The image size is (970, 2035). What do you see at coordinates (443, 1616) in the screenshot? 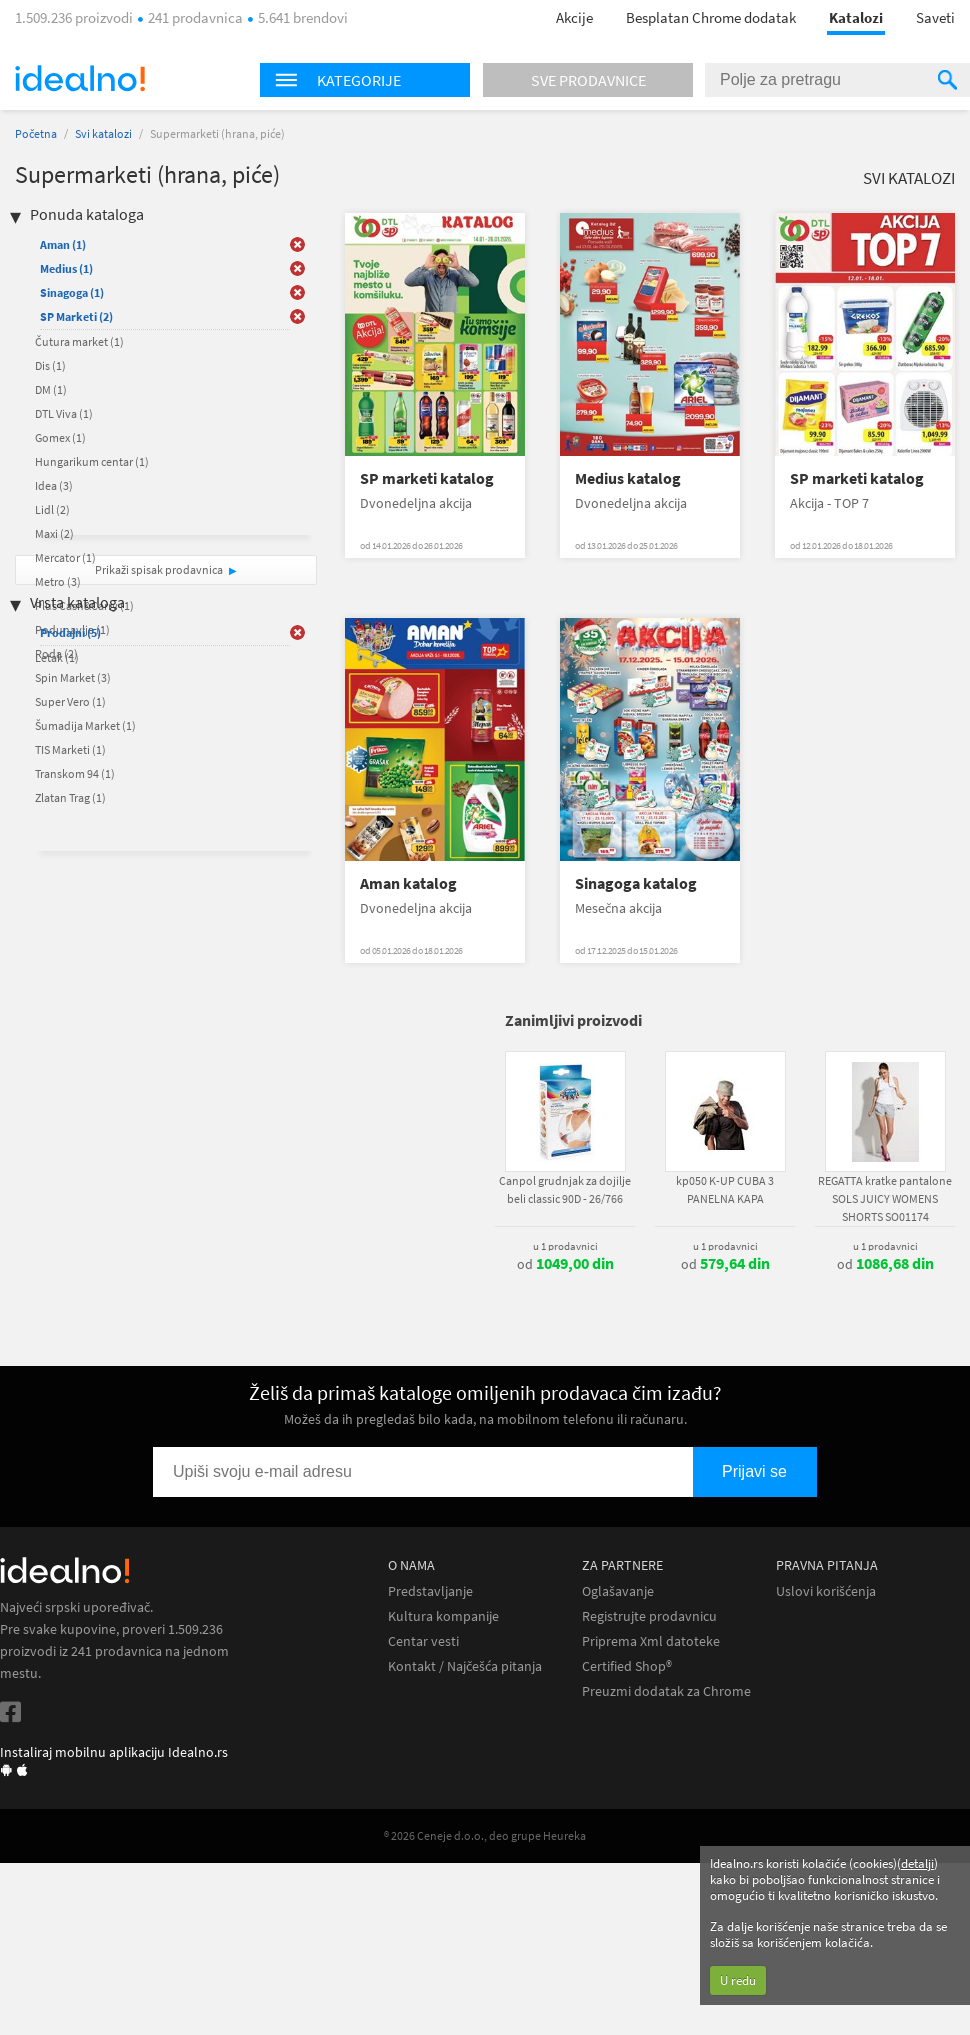
I see `Kultura kompanije` at bounding box center [443, 1616].